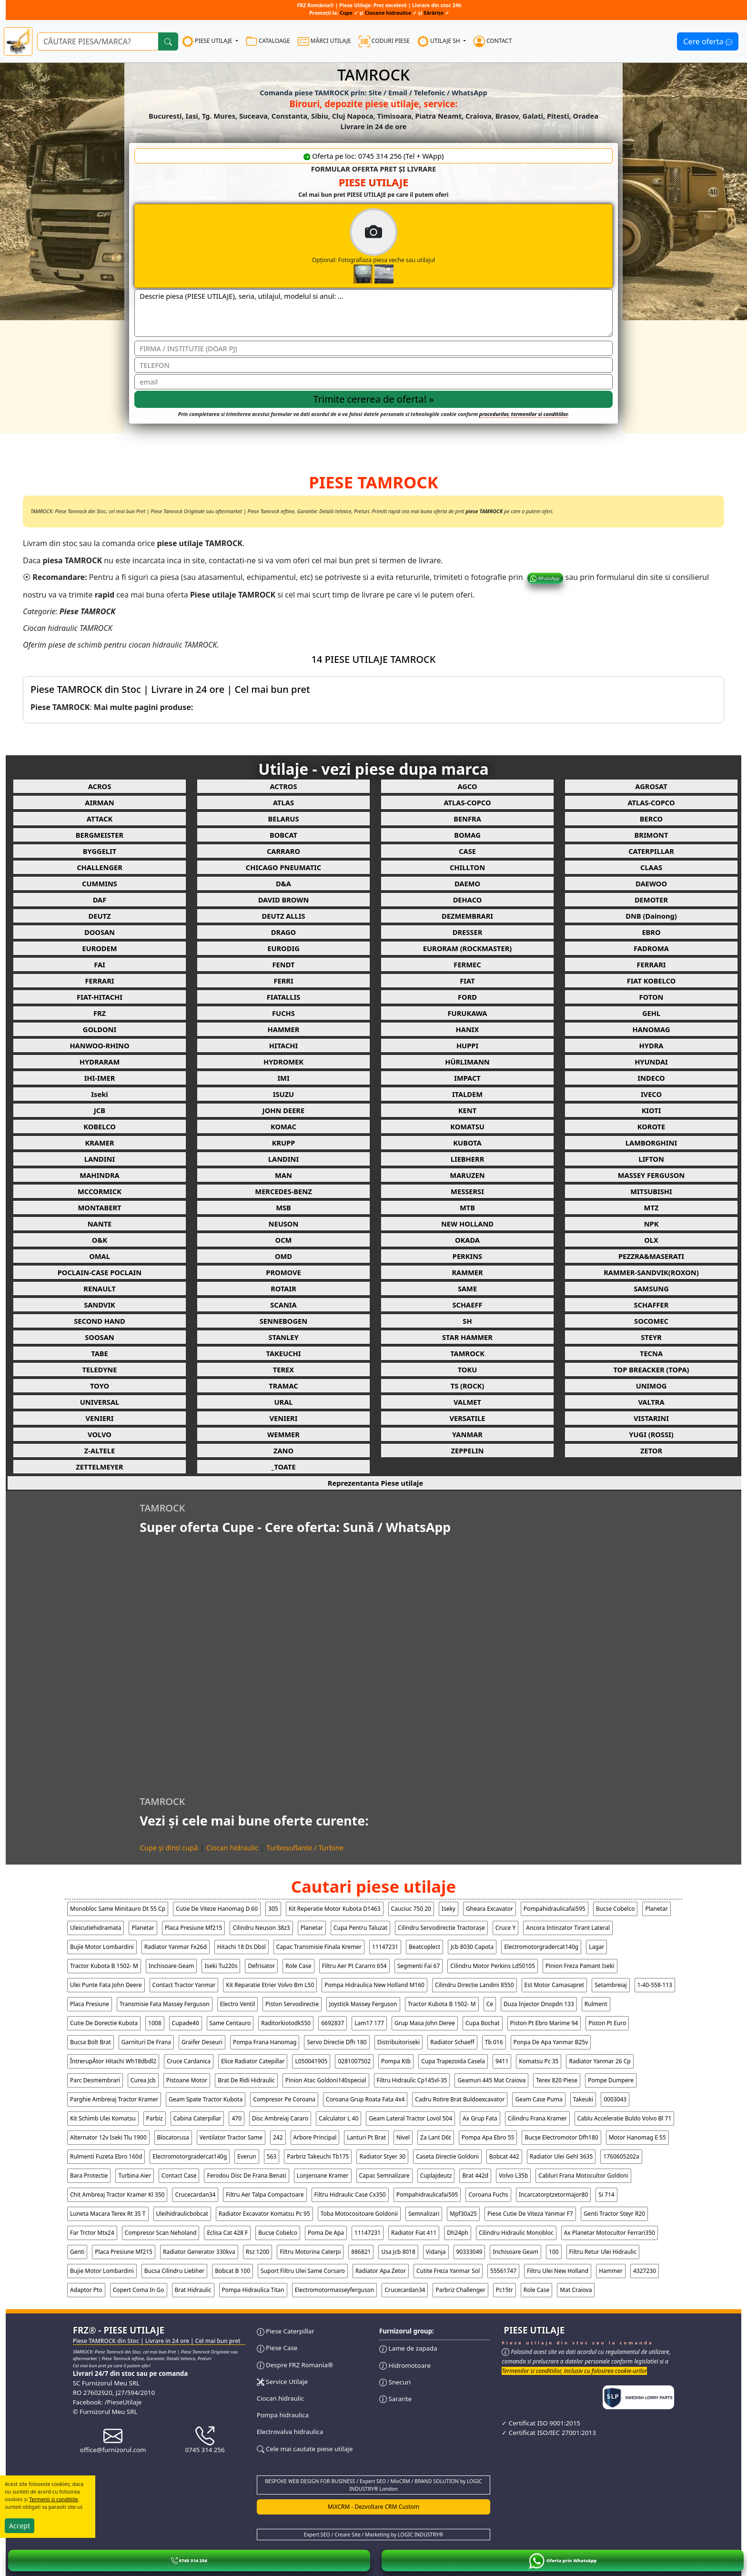  What do you see at coordinates (77, 2252) in the screenshot?
I see `genti` at bounding box center [77, 2252].